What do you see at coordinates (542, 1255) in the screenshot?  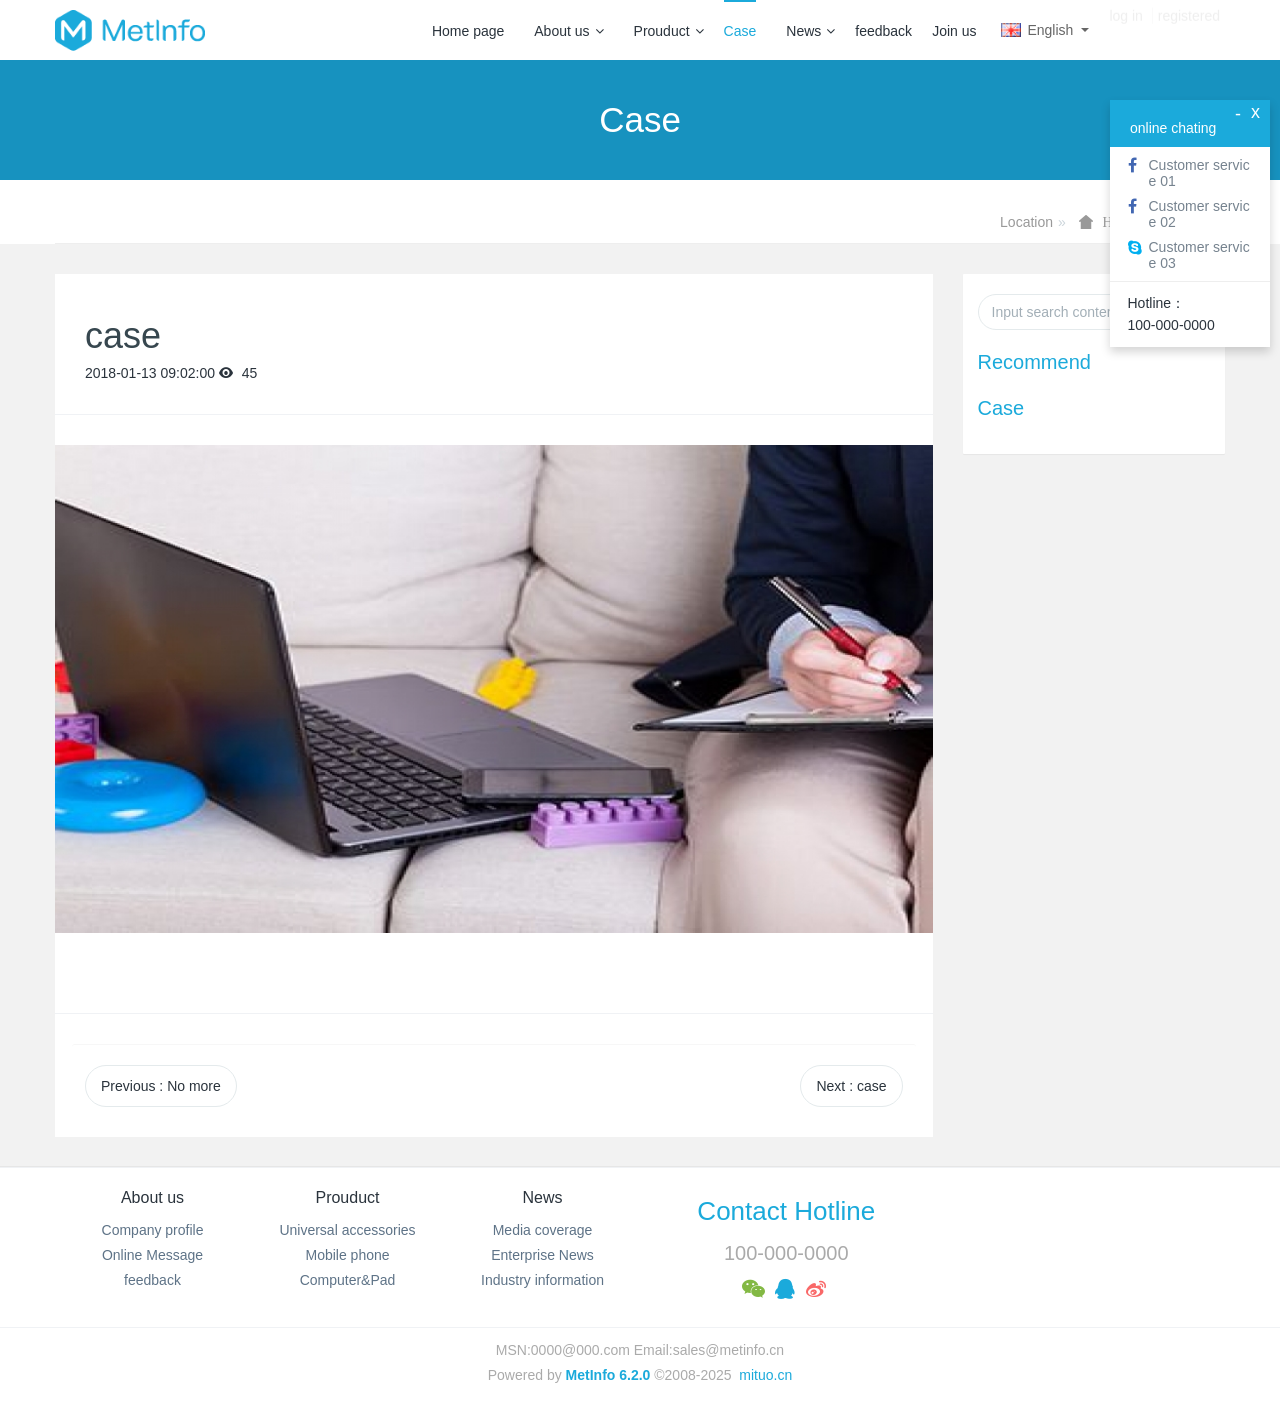 I see `Enterprise News` at bounding box center [542, 1255].